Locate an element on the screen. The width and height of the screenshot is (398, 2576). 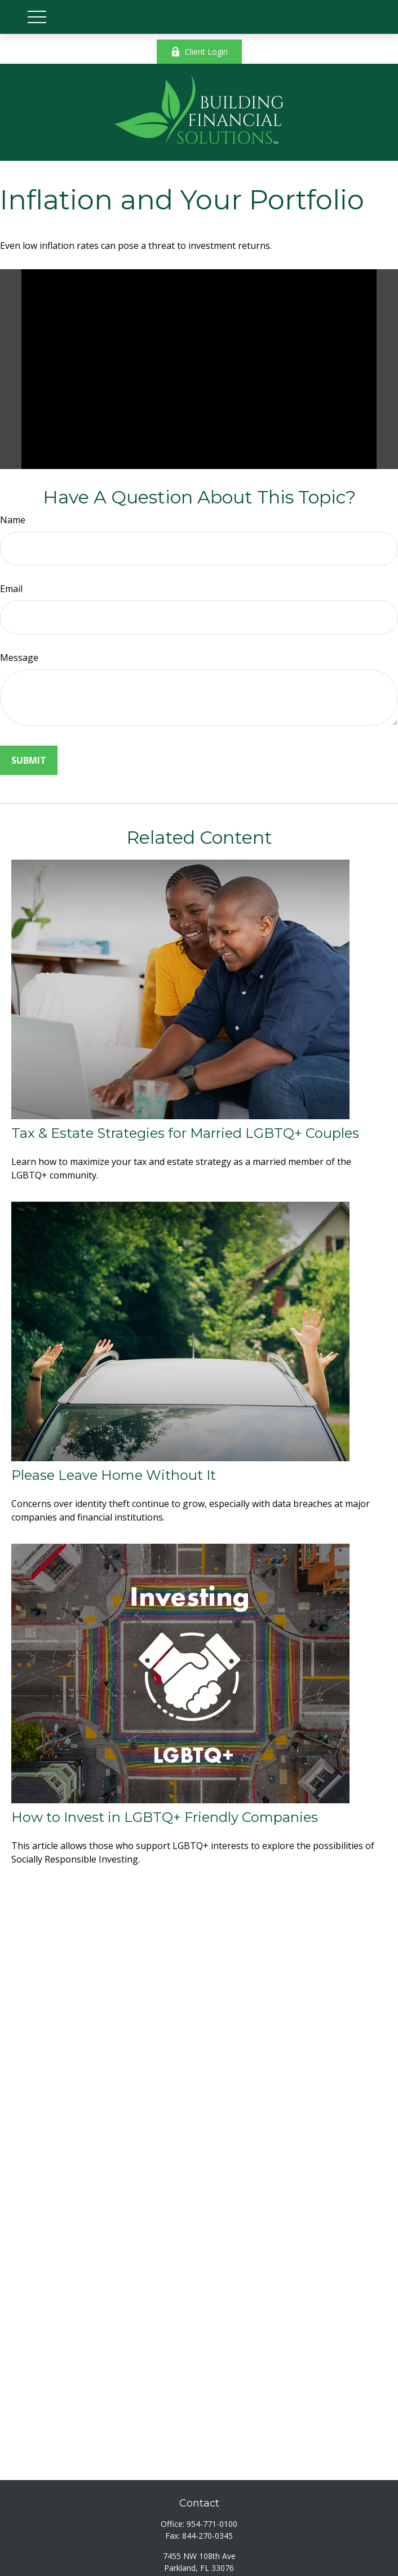
Client Login is located at coordinates (199, 51).